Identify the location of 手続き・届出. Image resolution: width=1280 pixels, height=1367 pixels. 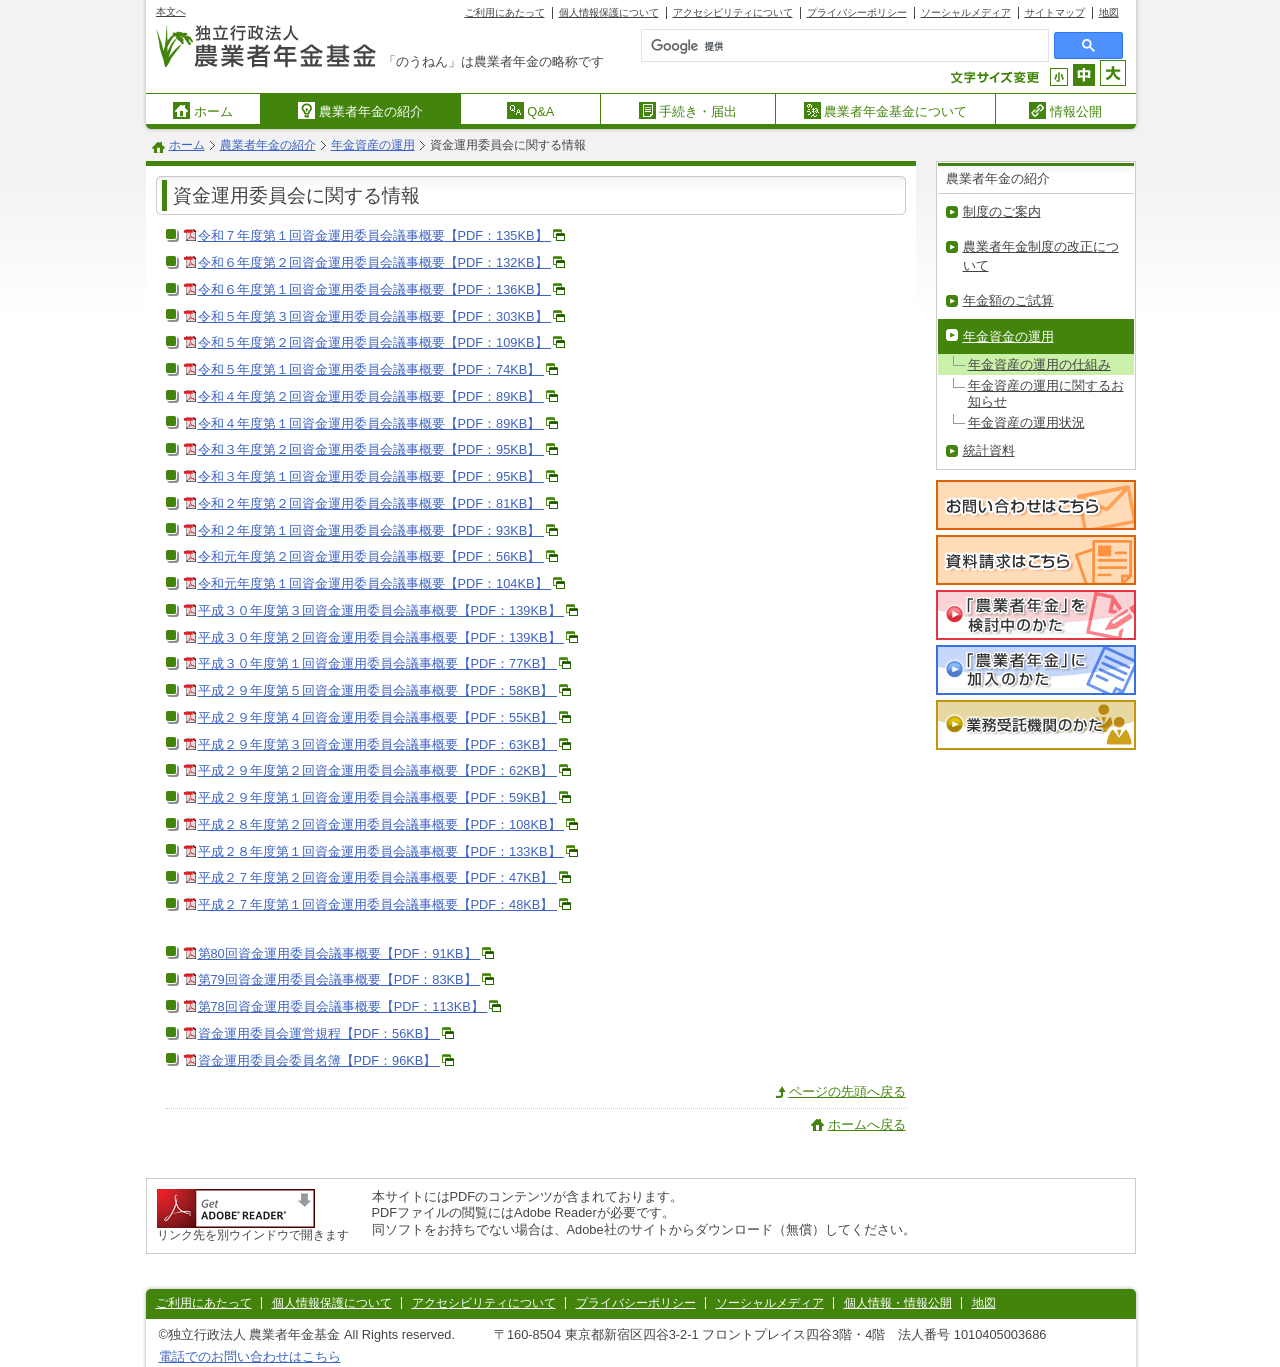
(688, 110).